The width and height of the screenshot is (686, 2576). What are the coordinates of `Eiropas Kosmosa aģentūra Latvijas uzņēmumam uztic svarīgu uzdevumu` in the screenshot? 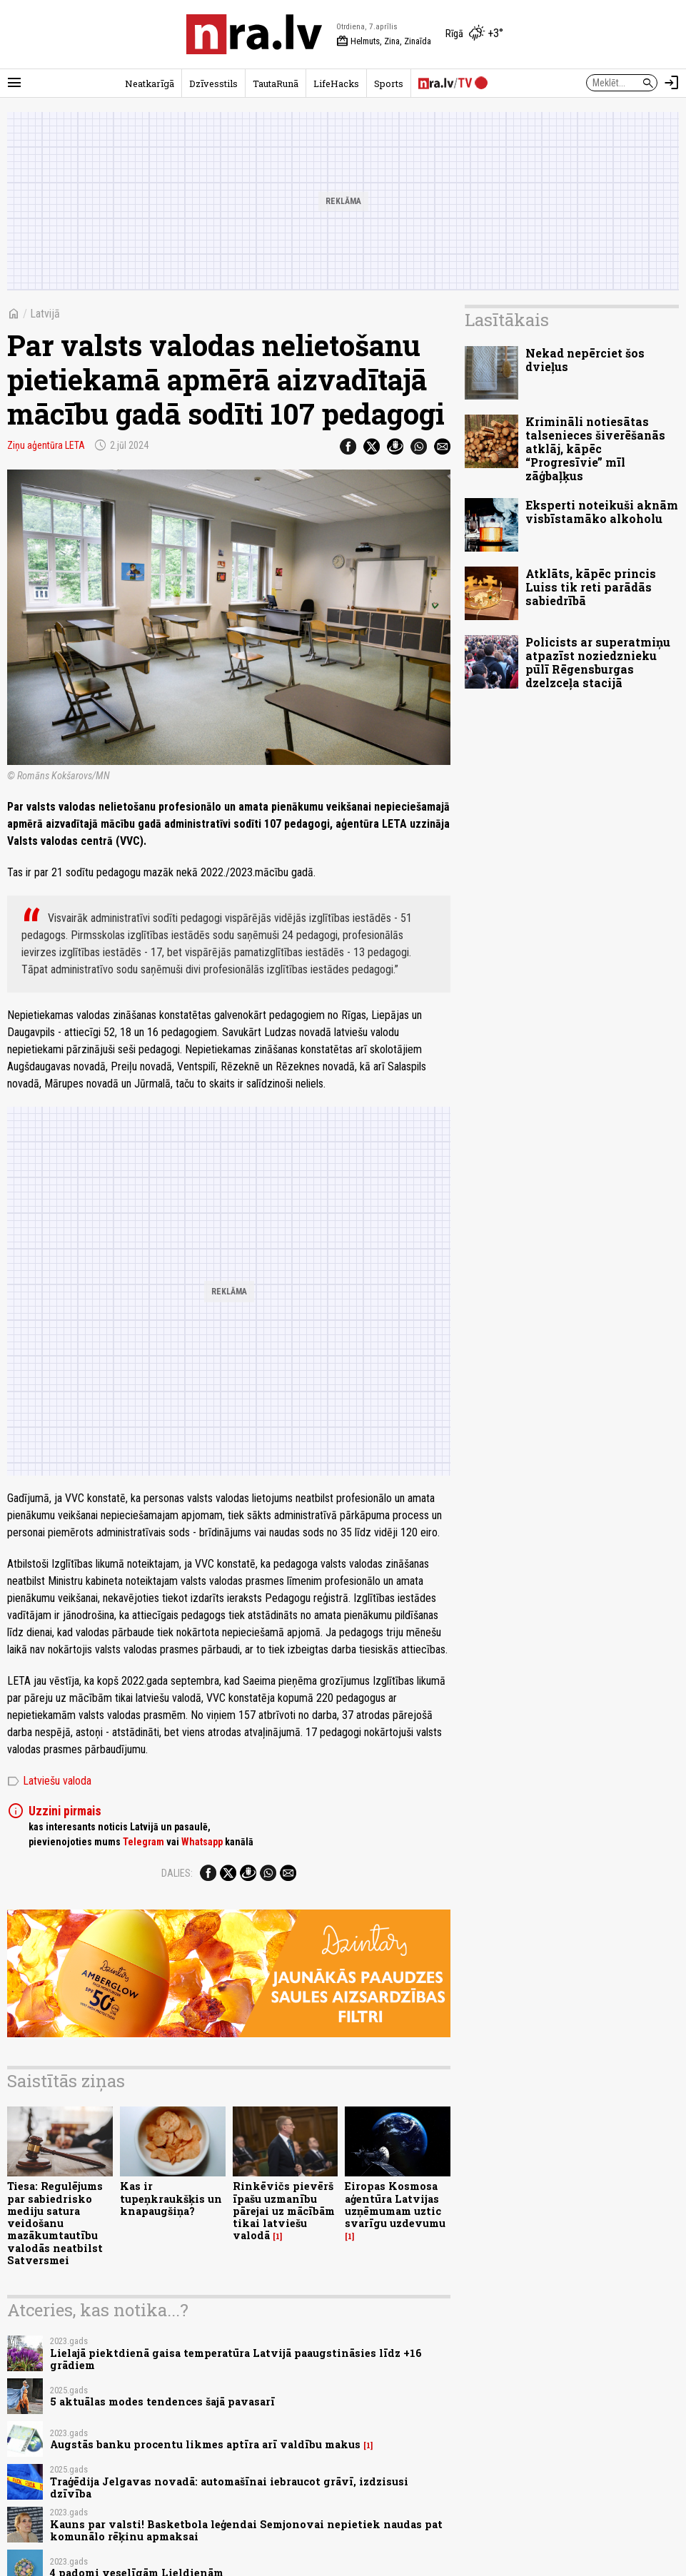 It's located at (395, 2204).